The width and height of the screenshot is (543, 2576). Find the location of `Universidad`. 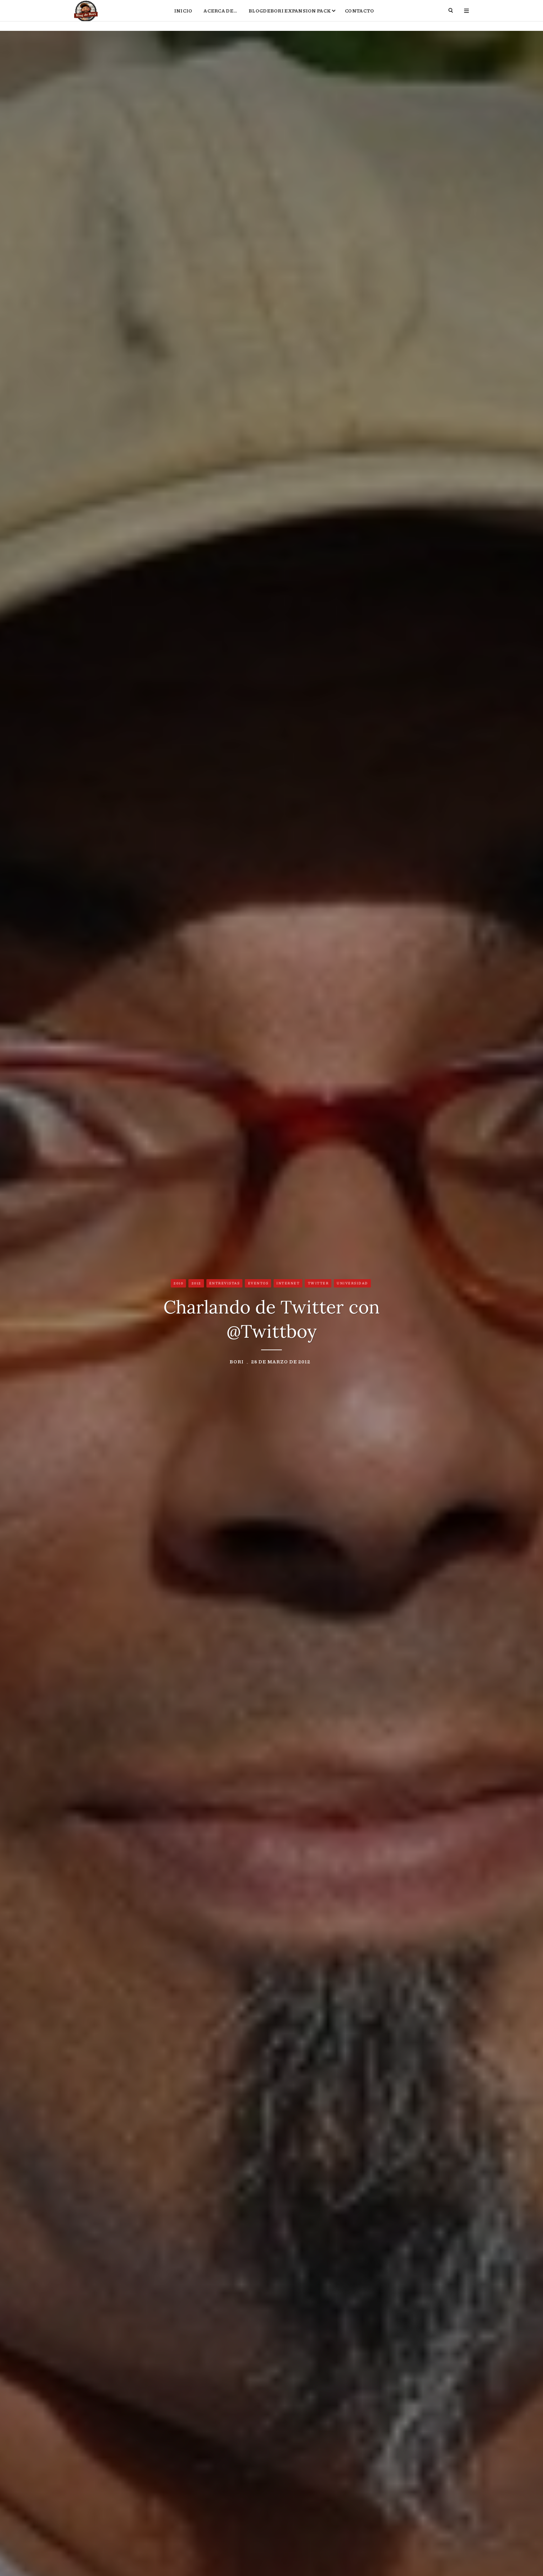

Universidad is located at coordinates (352, 1284).